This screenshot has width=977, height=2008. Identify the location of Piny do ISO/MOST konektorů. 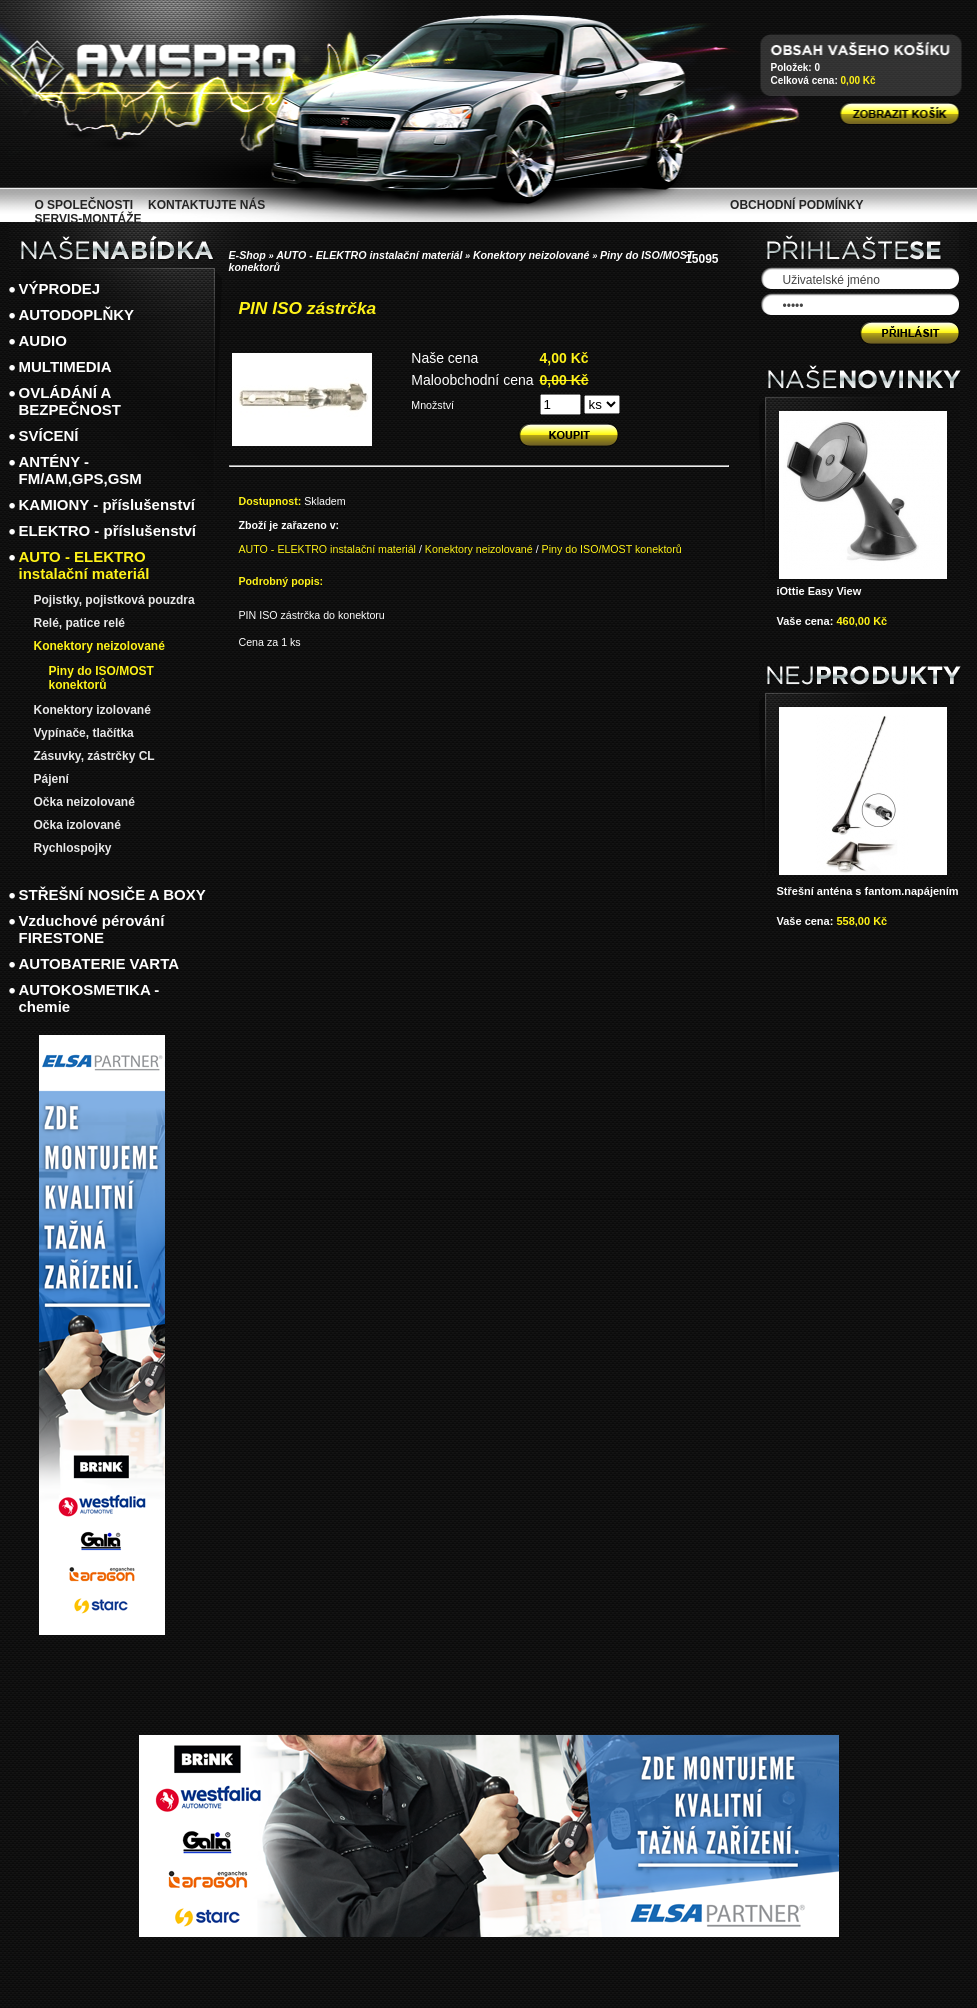
(612, 549).